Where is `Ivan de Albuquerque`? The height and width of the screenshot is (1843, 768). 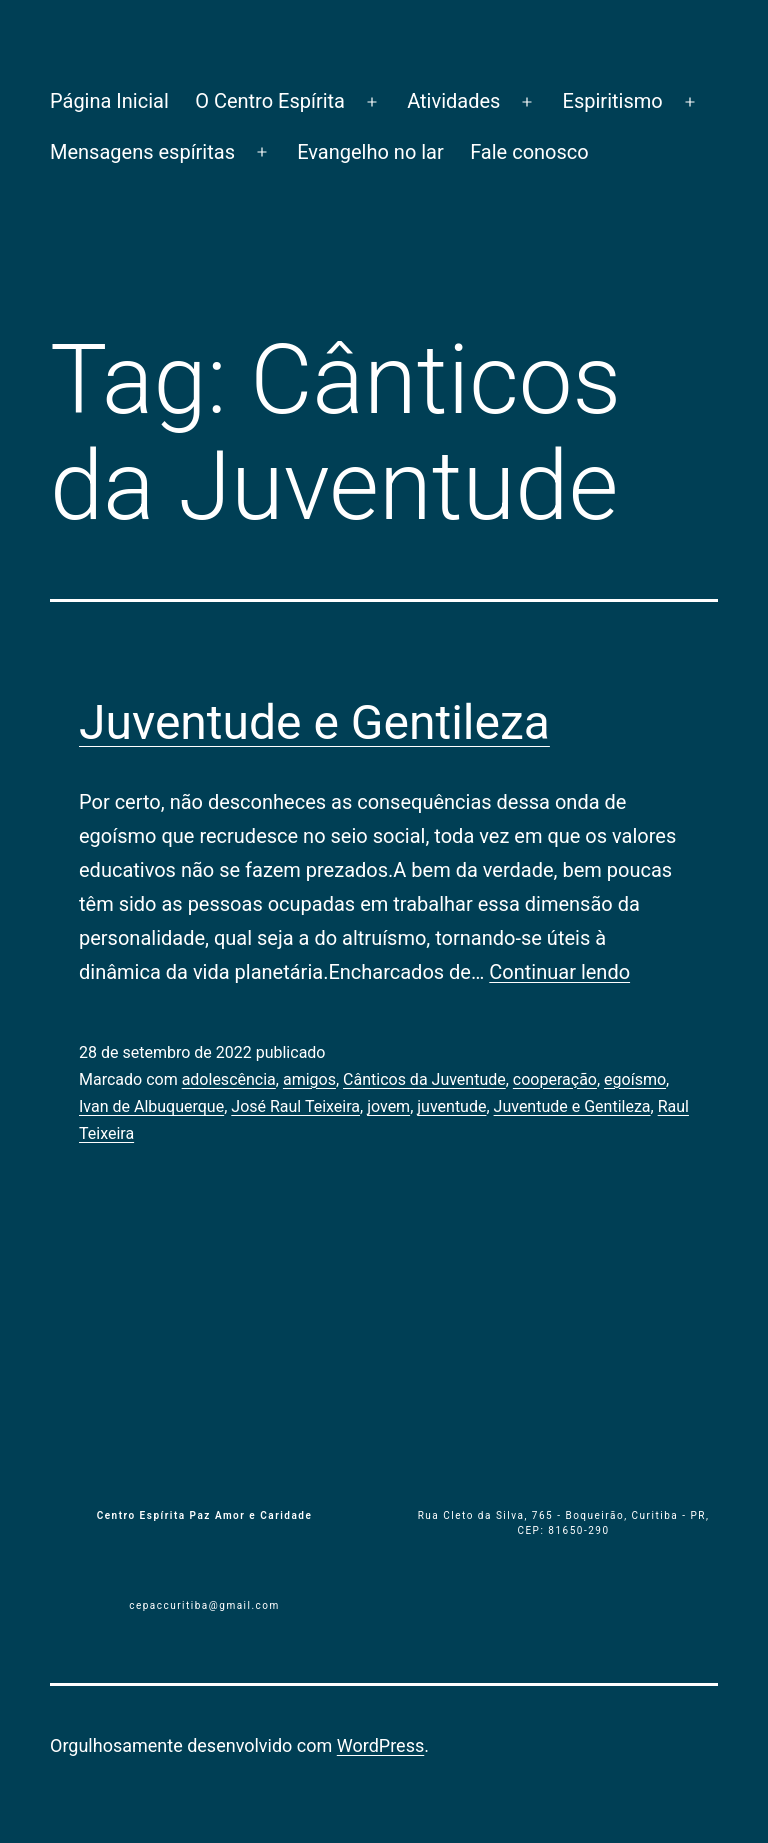
Ivan de Albuquerque is located at coordinates (151, 1106).